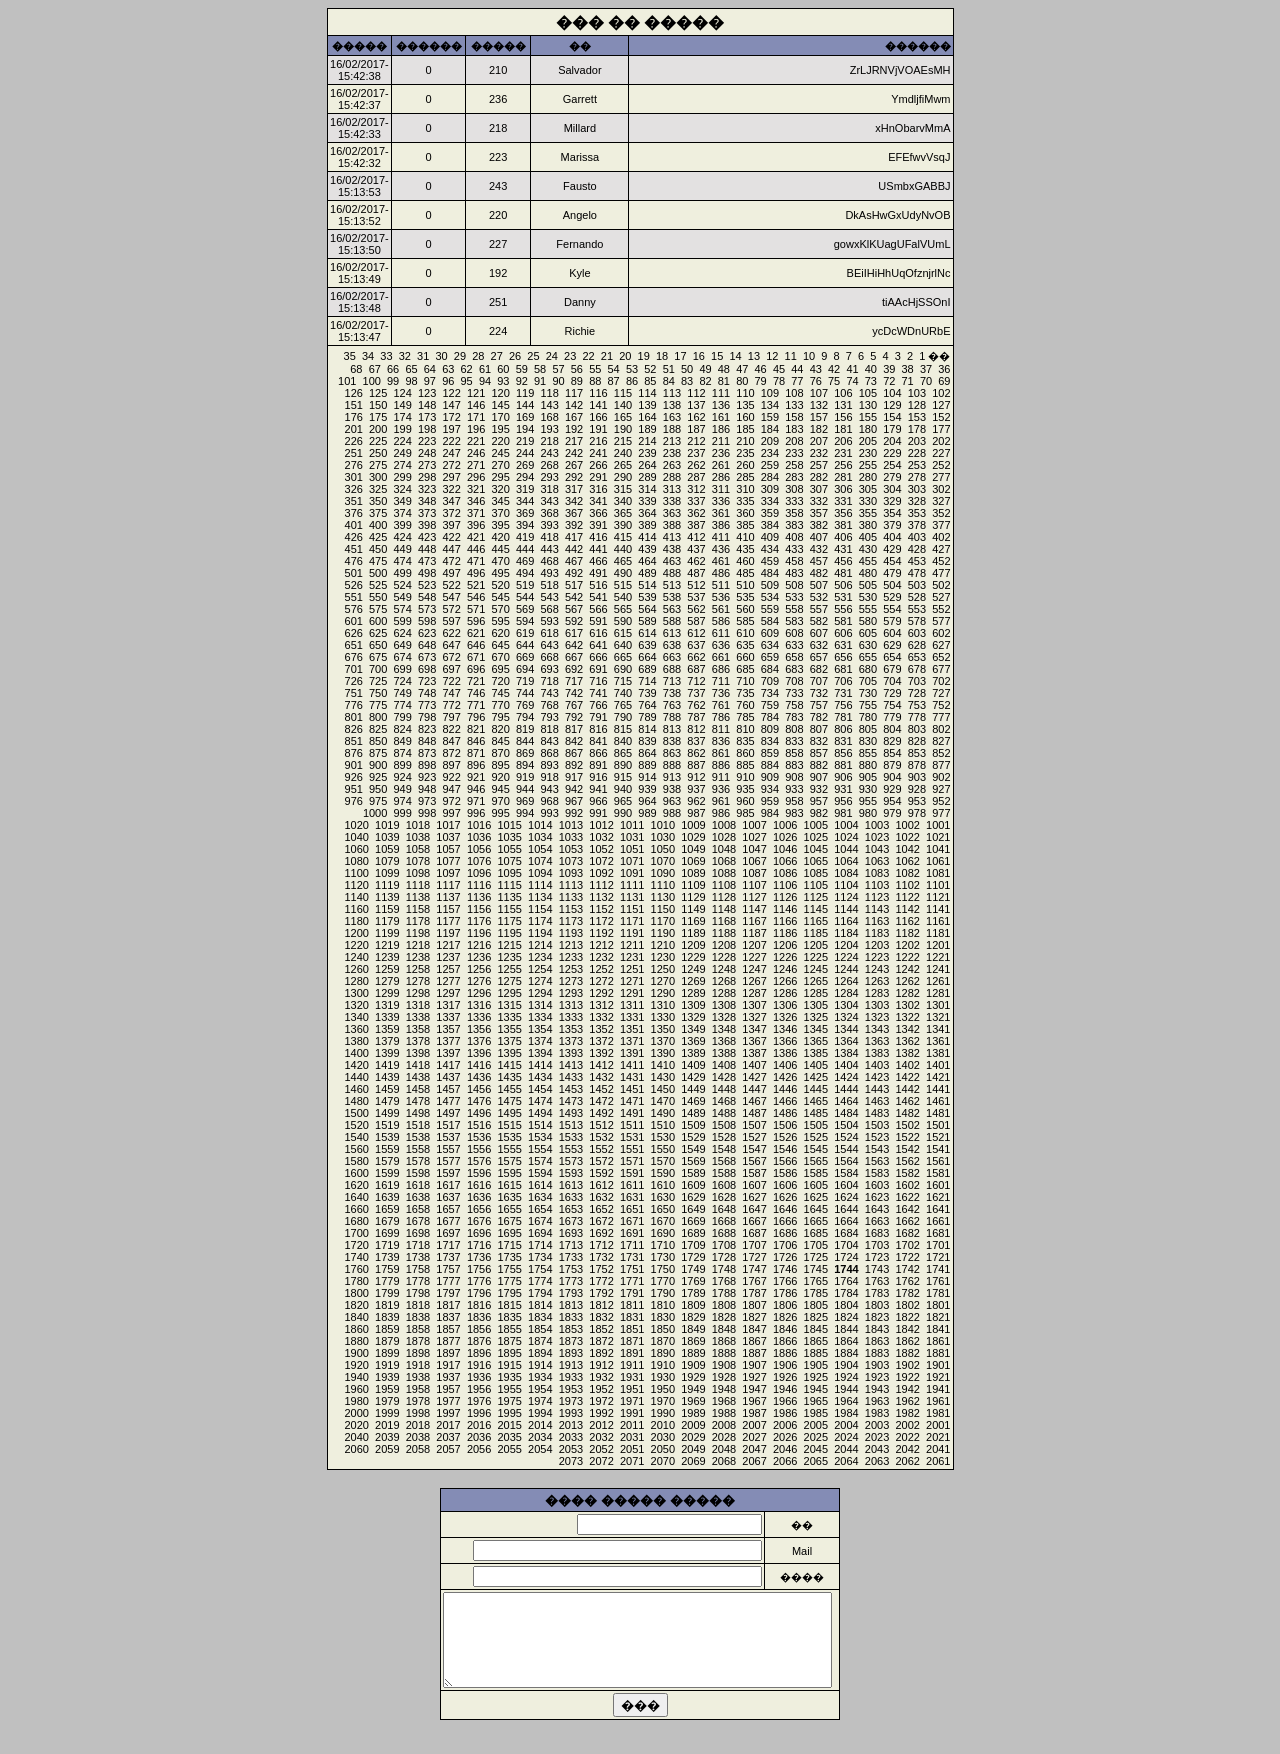 The image size is (1280, 1754). What do you see at coordinates (623, 753) in the screenshot?
I see `865` at bounding box center [623, 753].